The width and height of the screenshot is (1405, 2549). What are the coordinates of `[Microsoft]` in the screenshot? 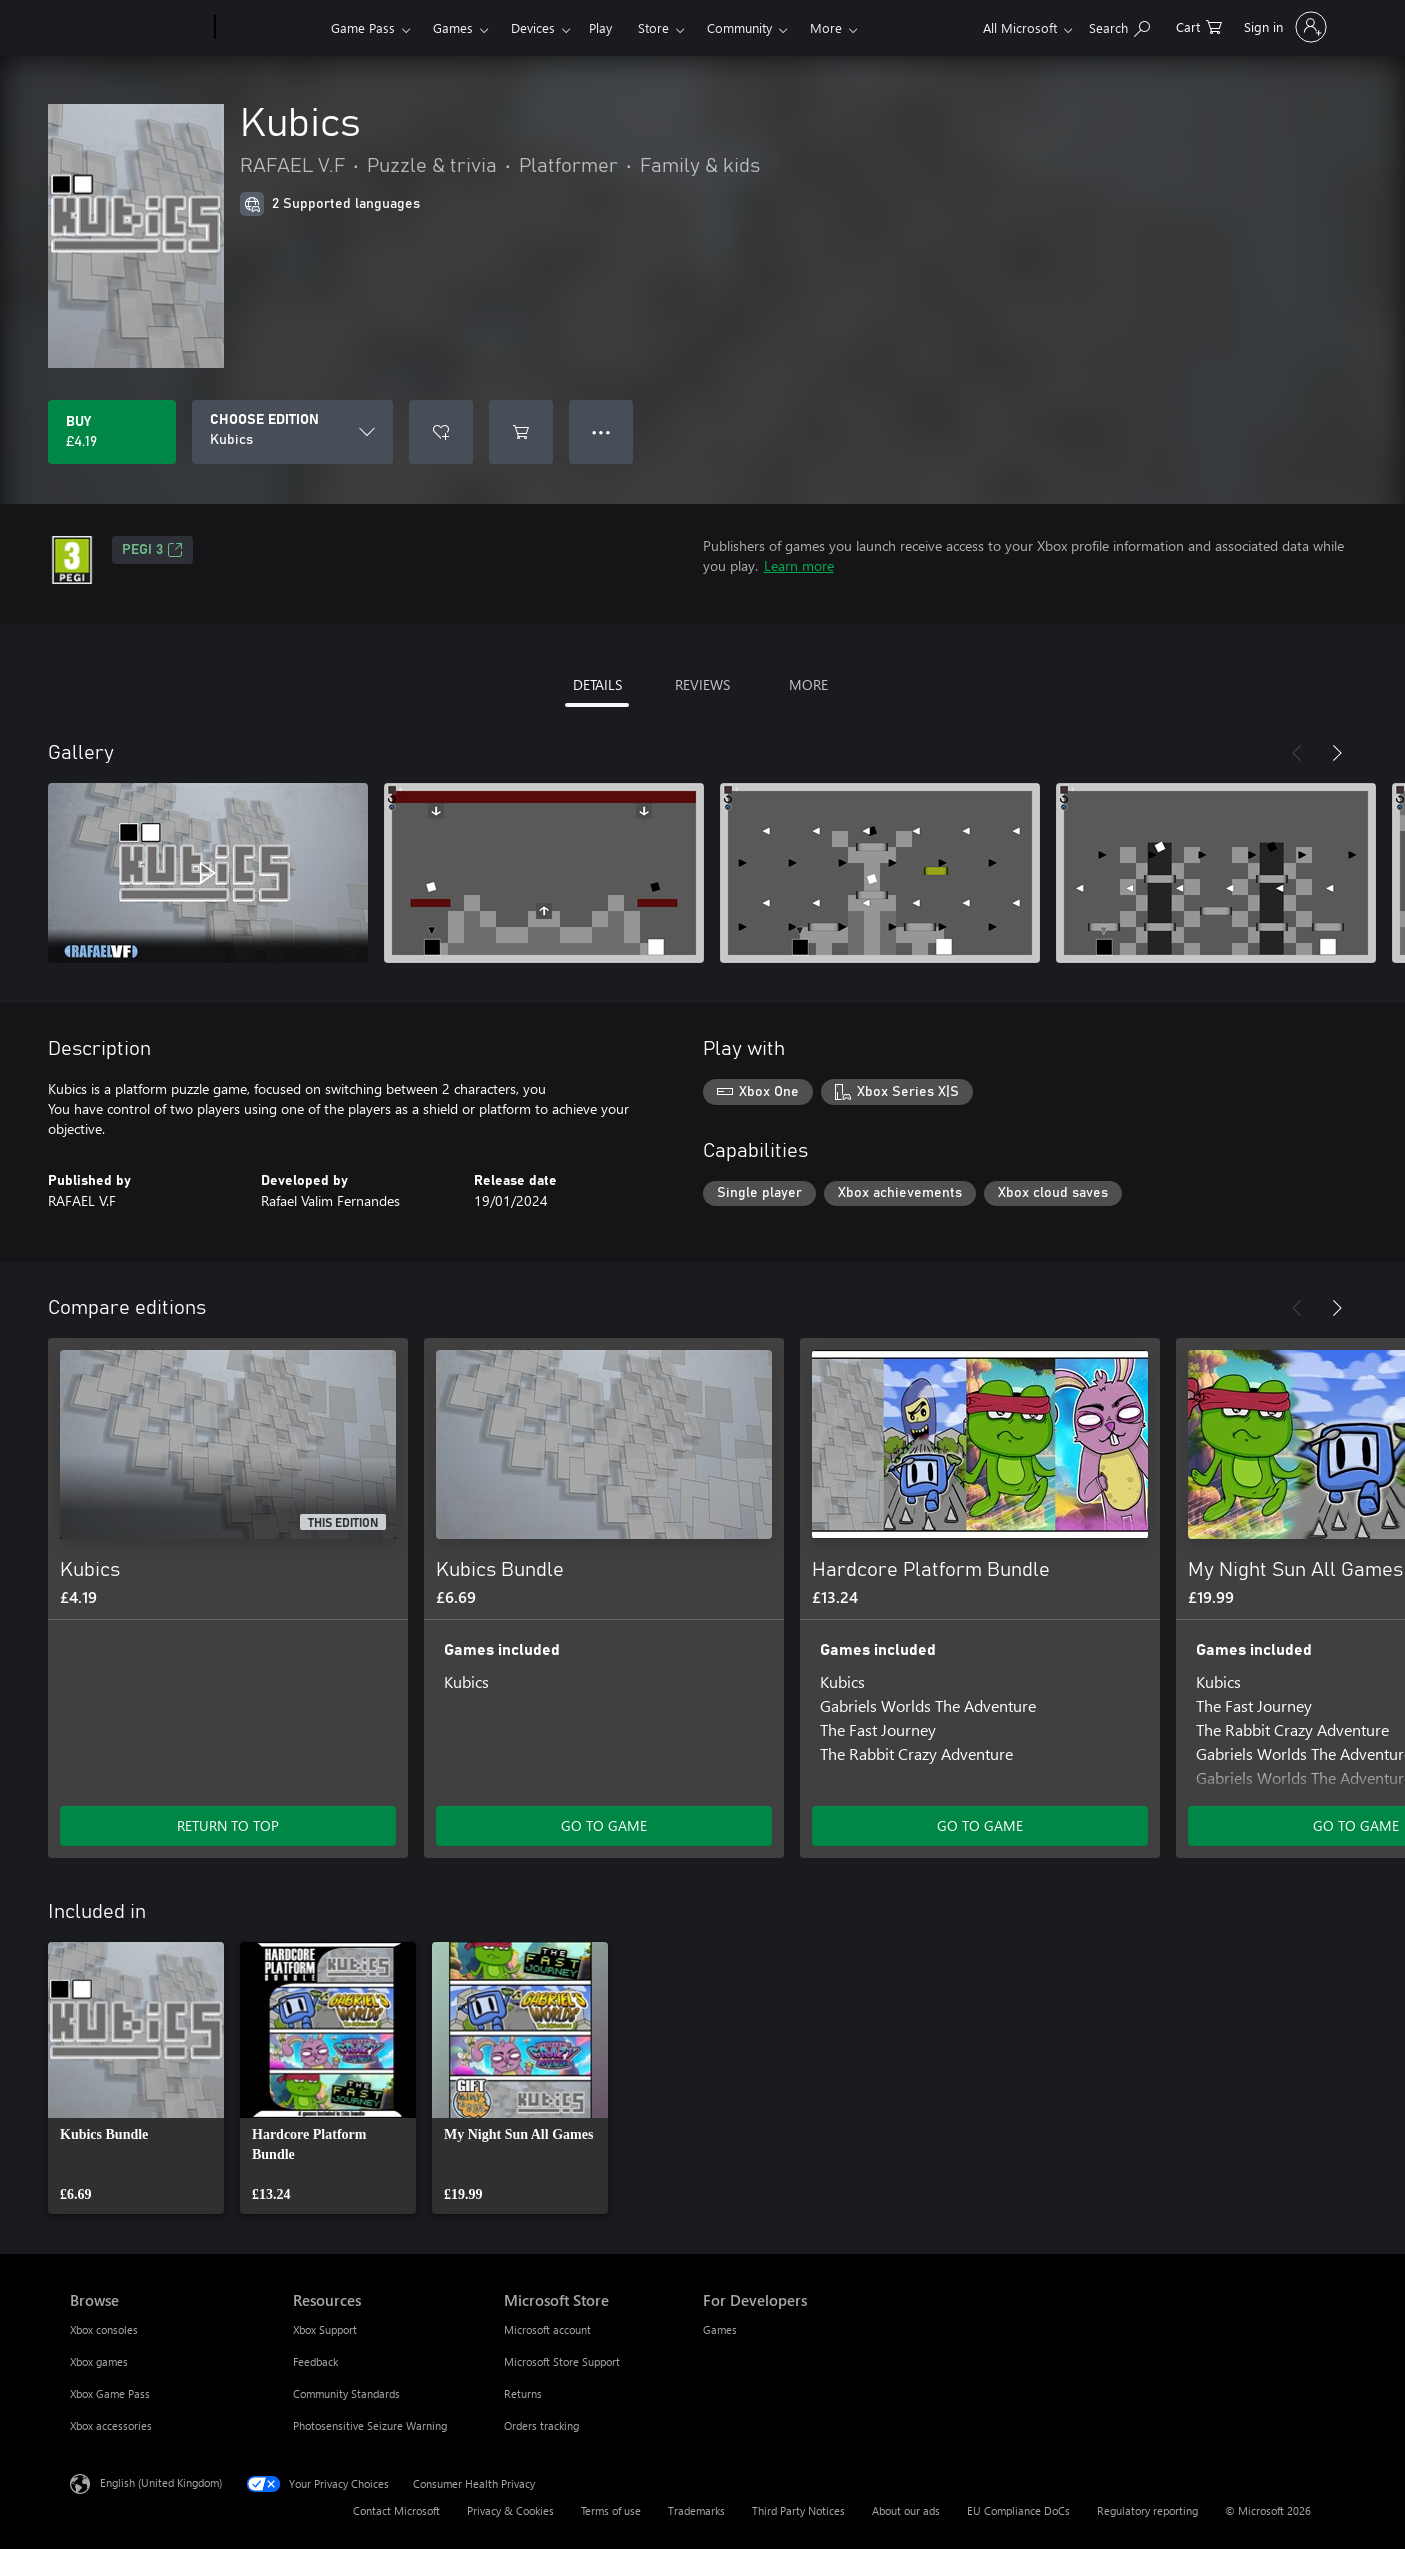 It's located at (138, 28).